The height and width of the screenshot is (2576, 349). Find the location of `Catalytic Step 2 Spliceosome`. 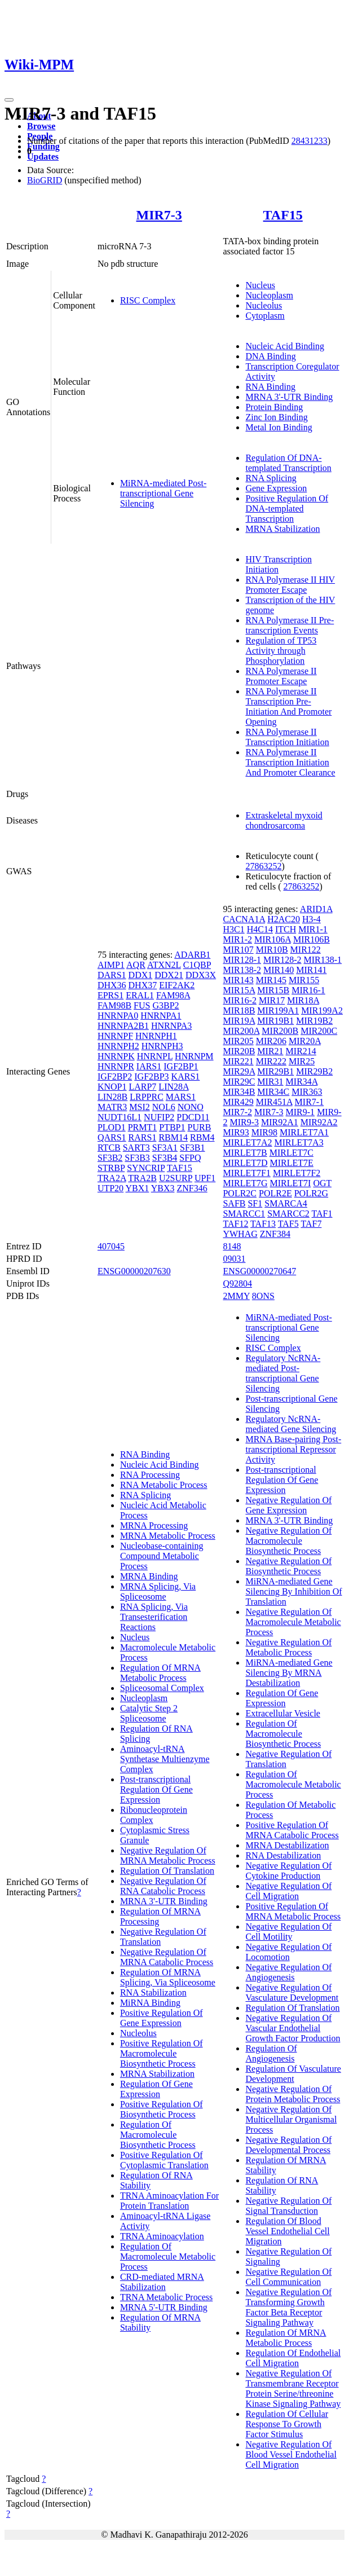

Catalytic Step 2 Spliceosome is located at coordinates (149, 1713).